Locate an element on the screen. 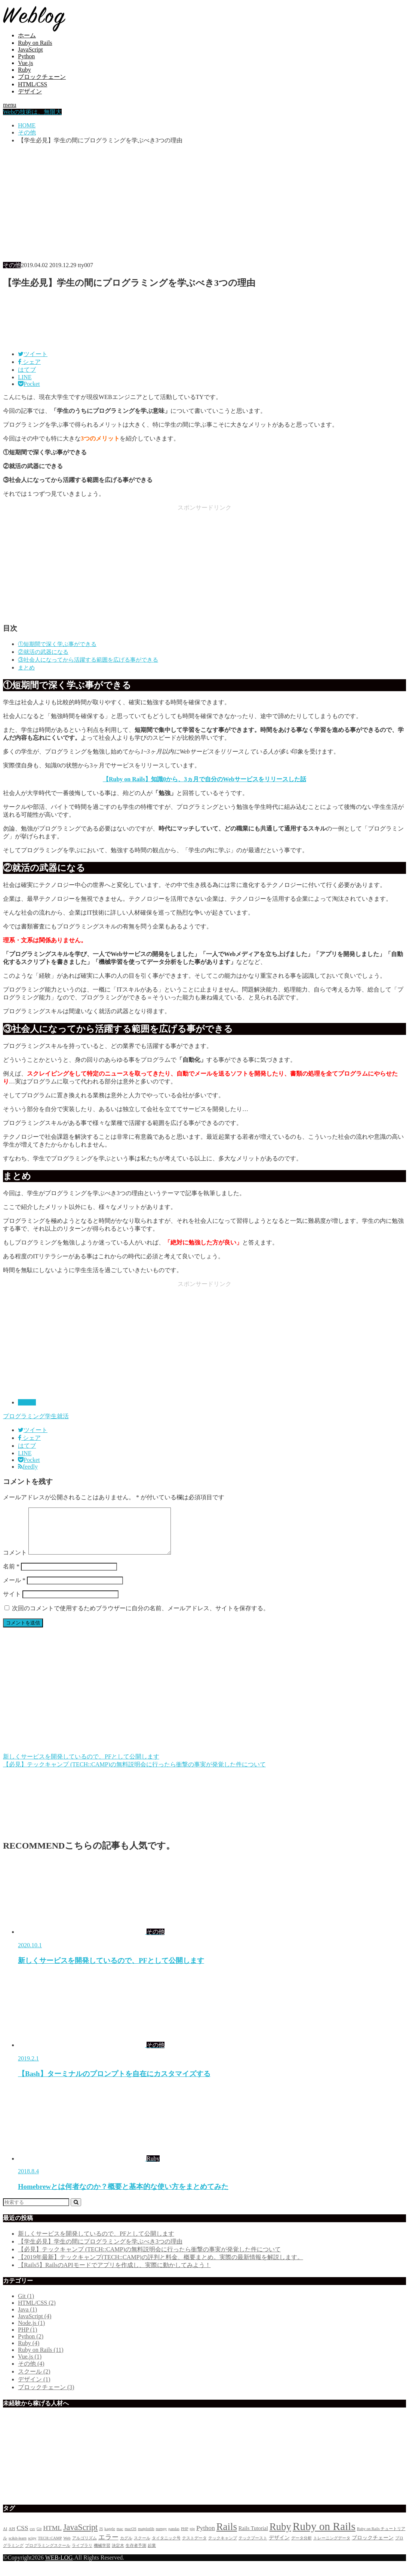  ブロックチェーン is located at coordinates (42, 77).